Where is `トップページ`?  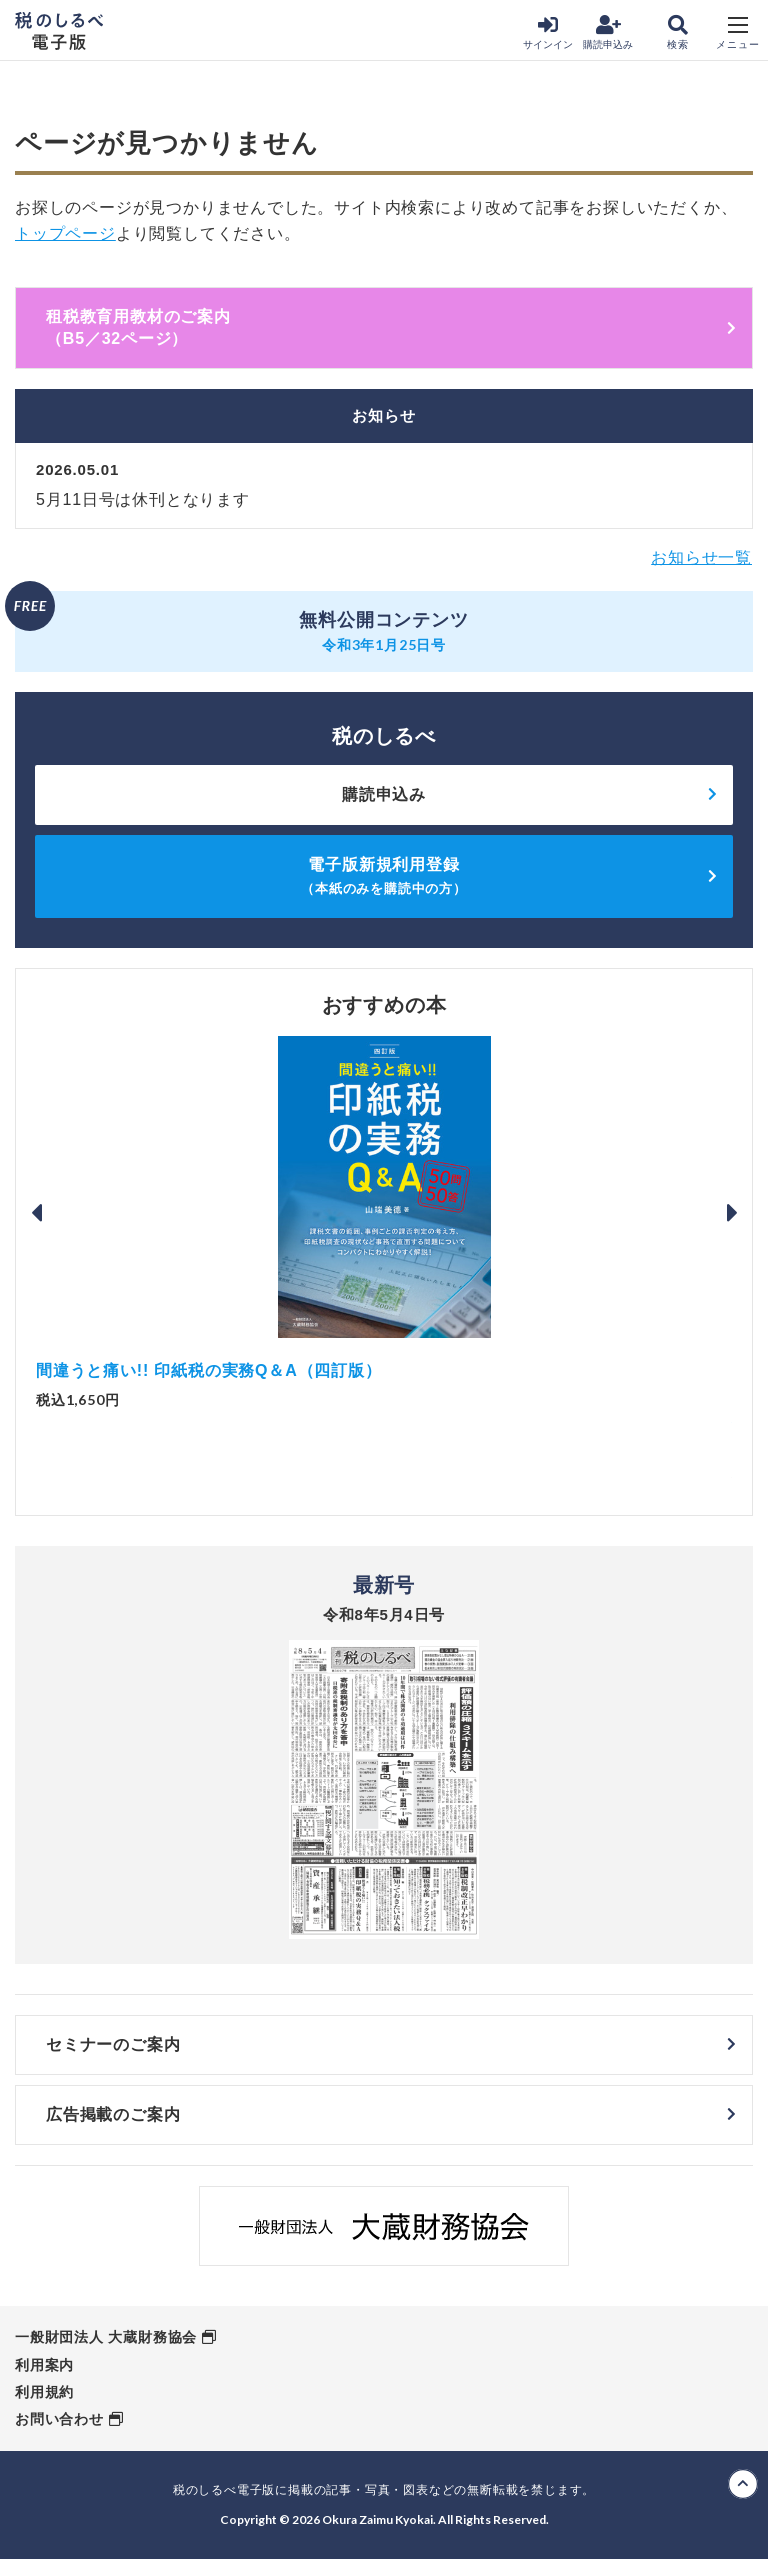 トップページ is located at coordinates (65, 233).